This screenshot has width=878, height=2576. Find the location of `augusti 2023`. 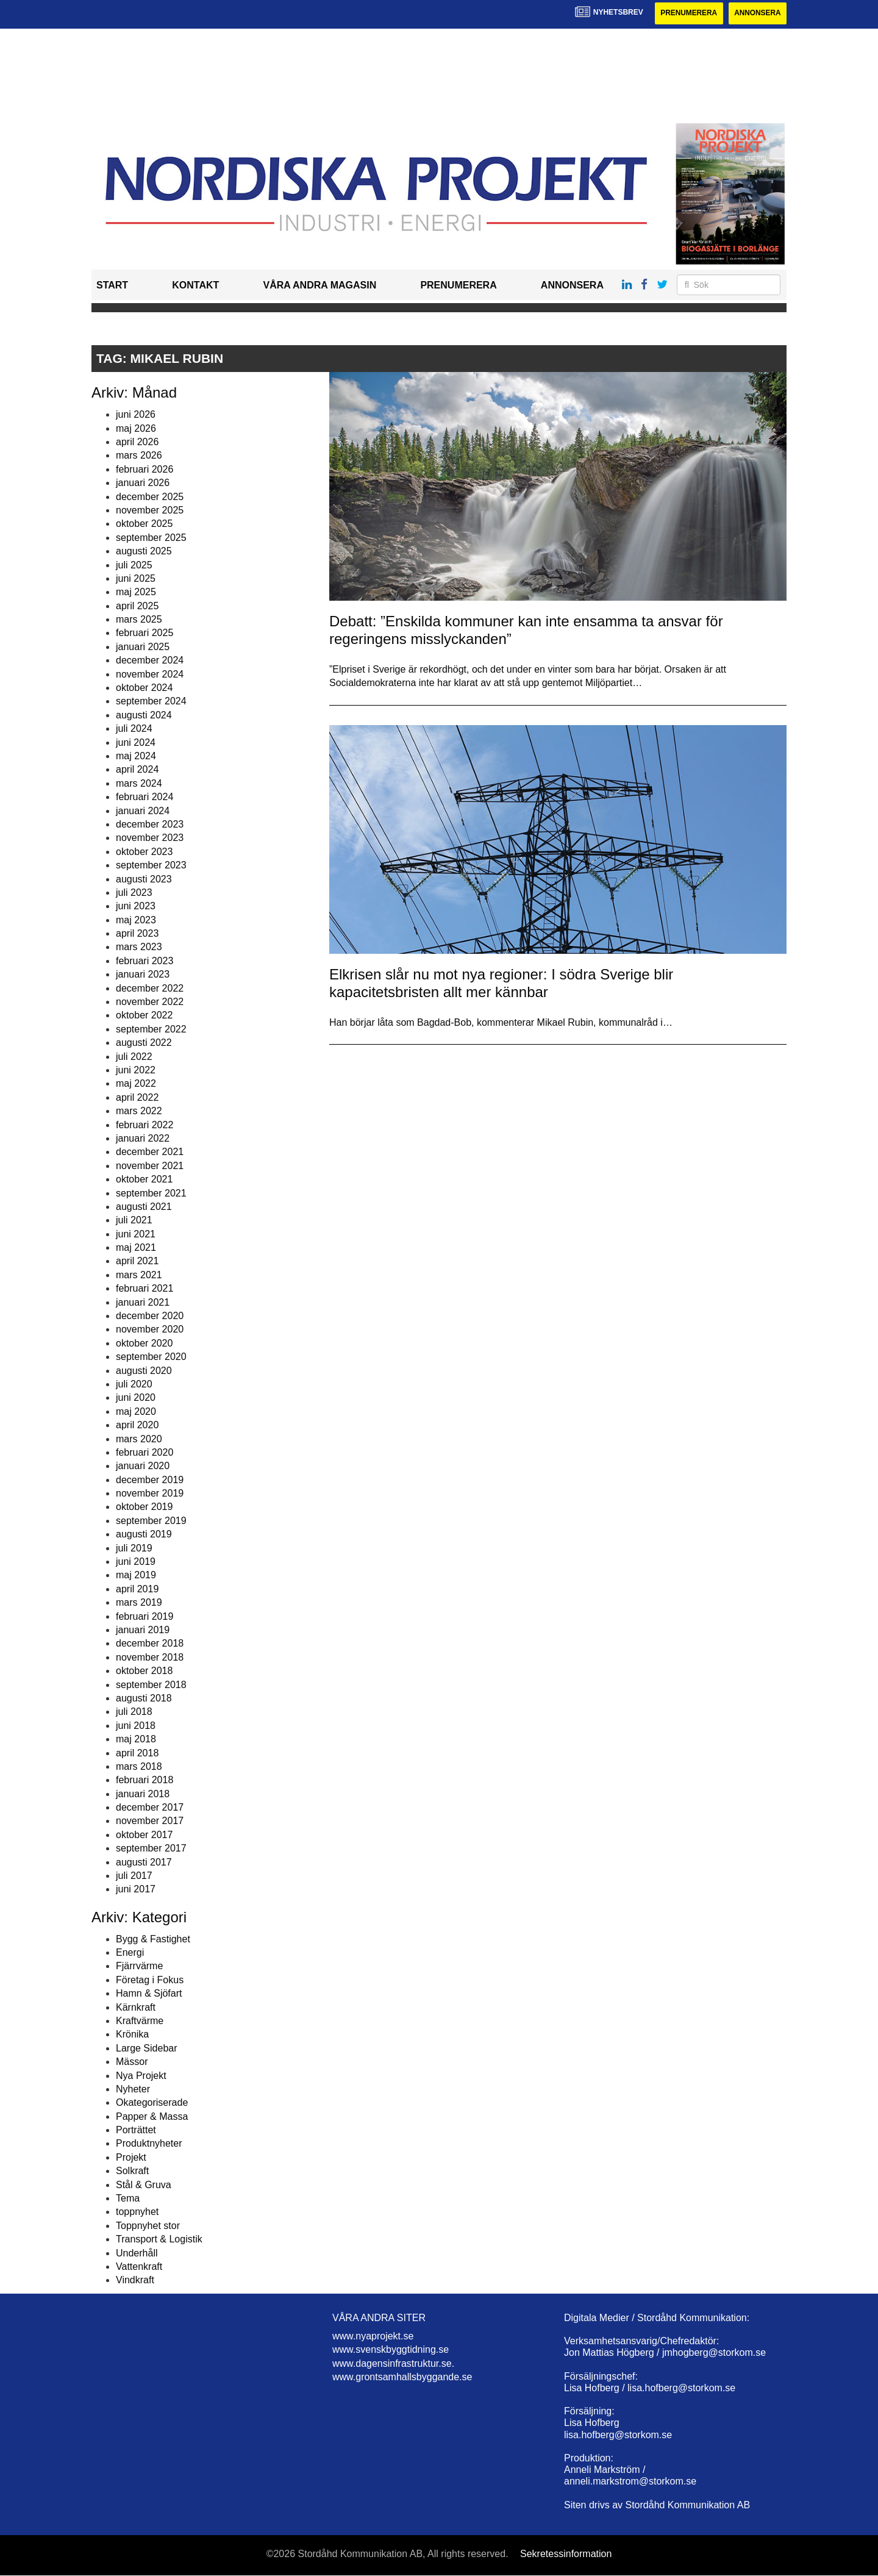

augusti 2023 is located at coordinates (144, 879).